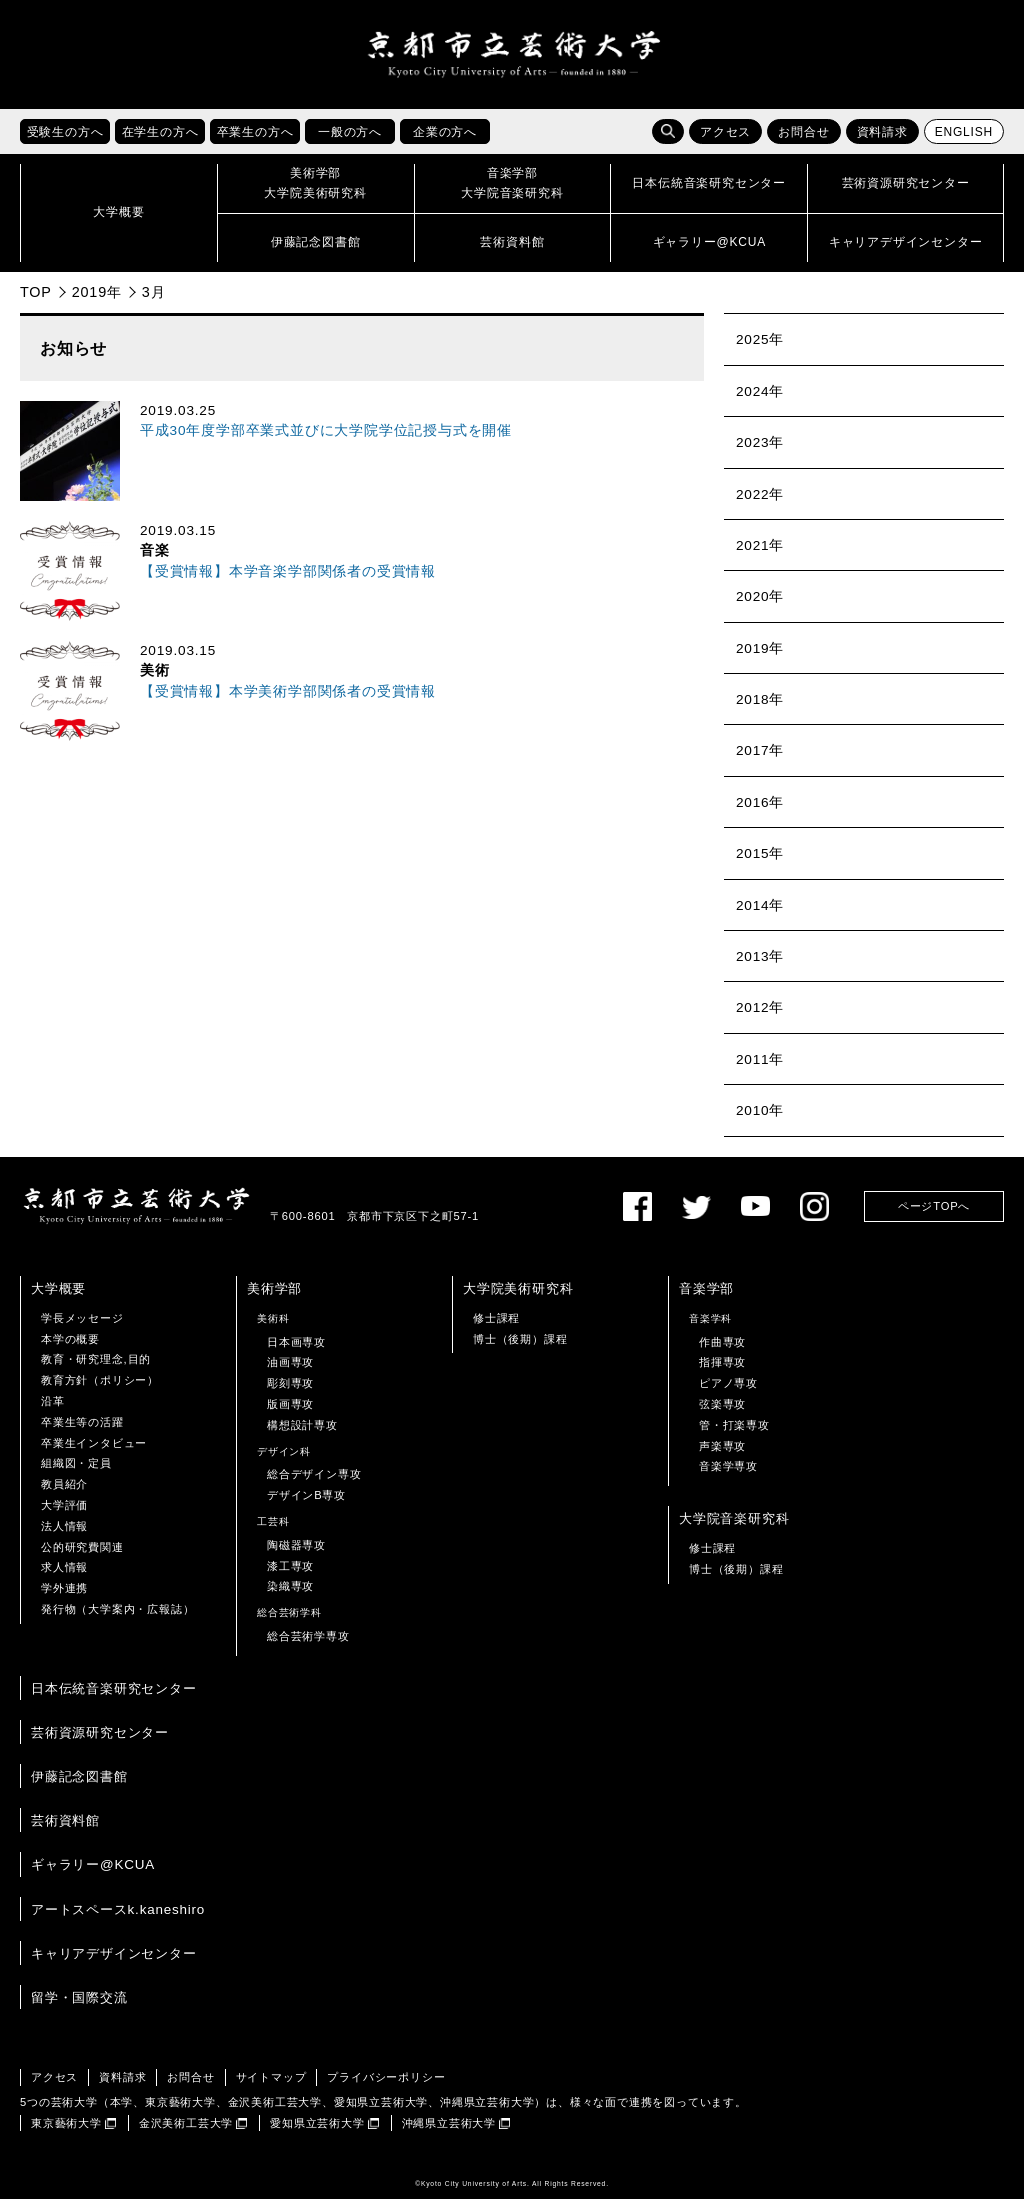 This screenshot has height=2200, width=1024. Describe the element at coordinates (803, 133) in the screenshot. I see `お問合せ` at that location.